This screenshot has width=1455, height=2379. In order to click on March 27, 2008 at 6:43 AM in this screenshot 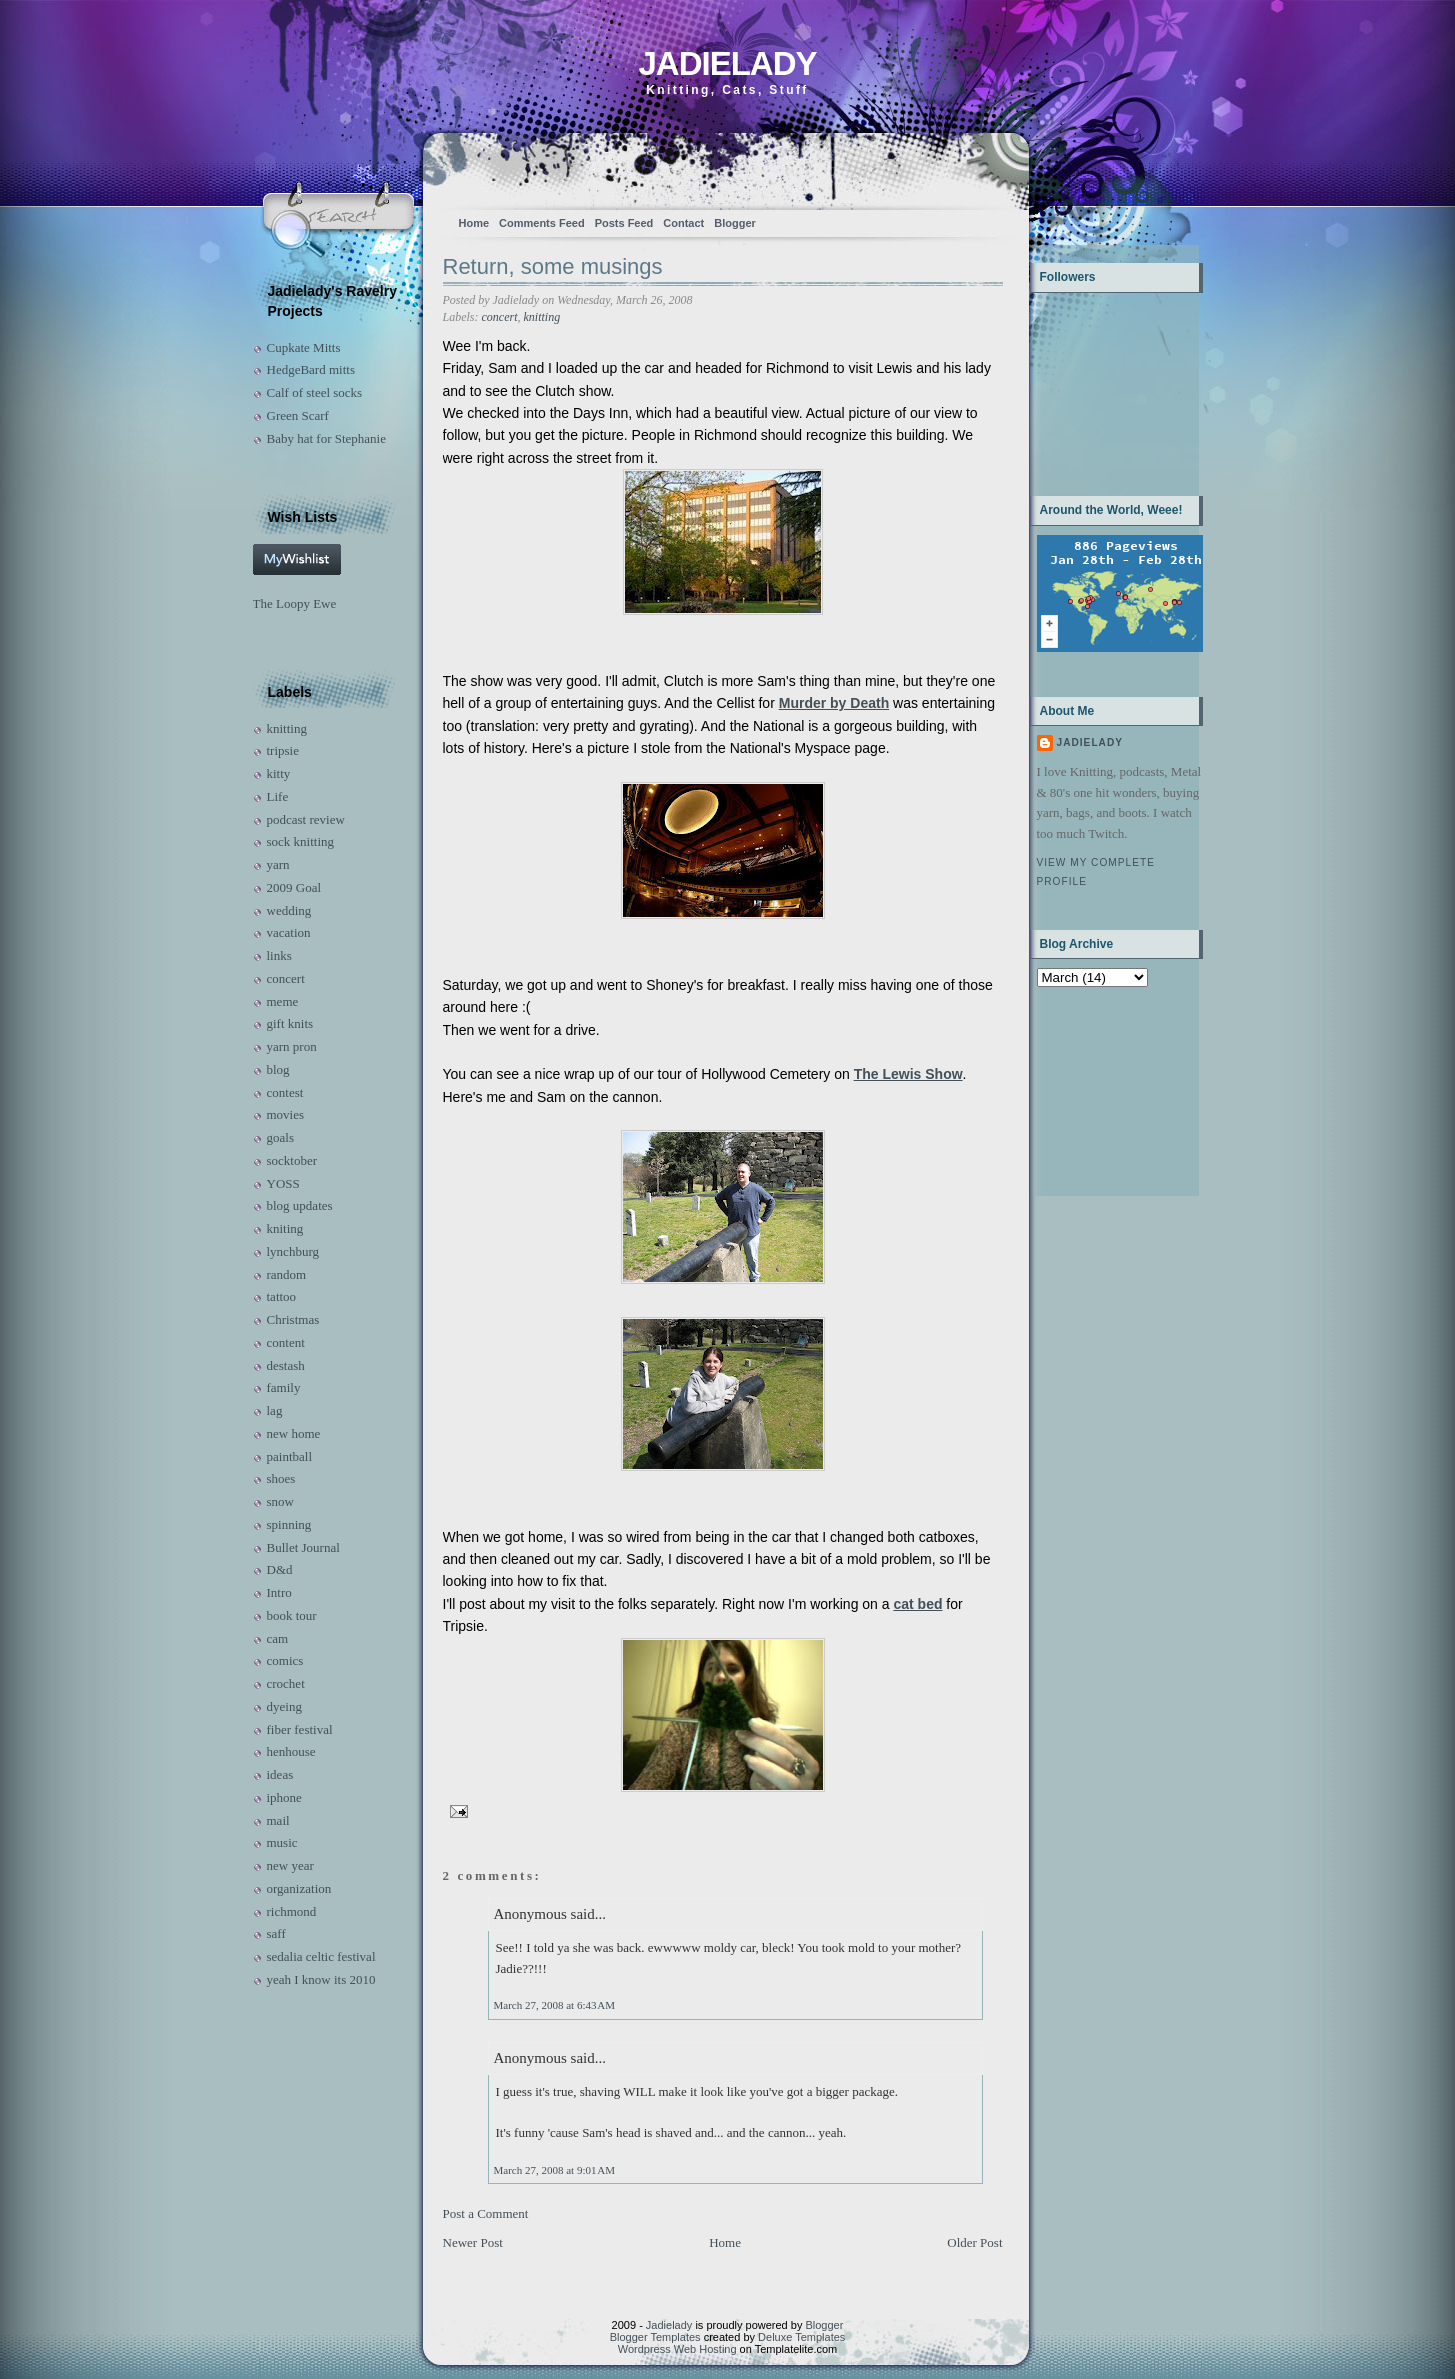, I will do `click(554, 2005)`.